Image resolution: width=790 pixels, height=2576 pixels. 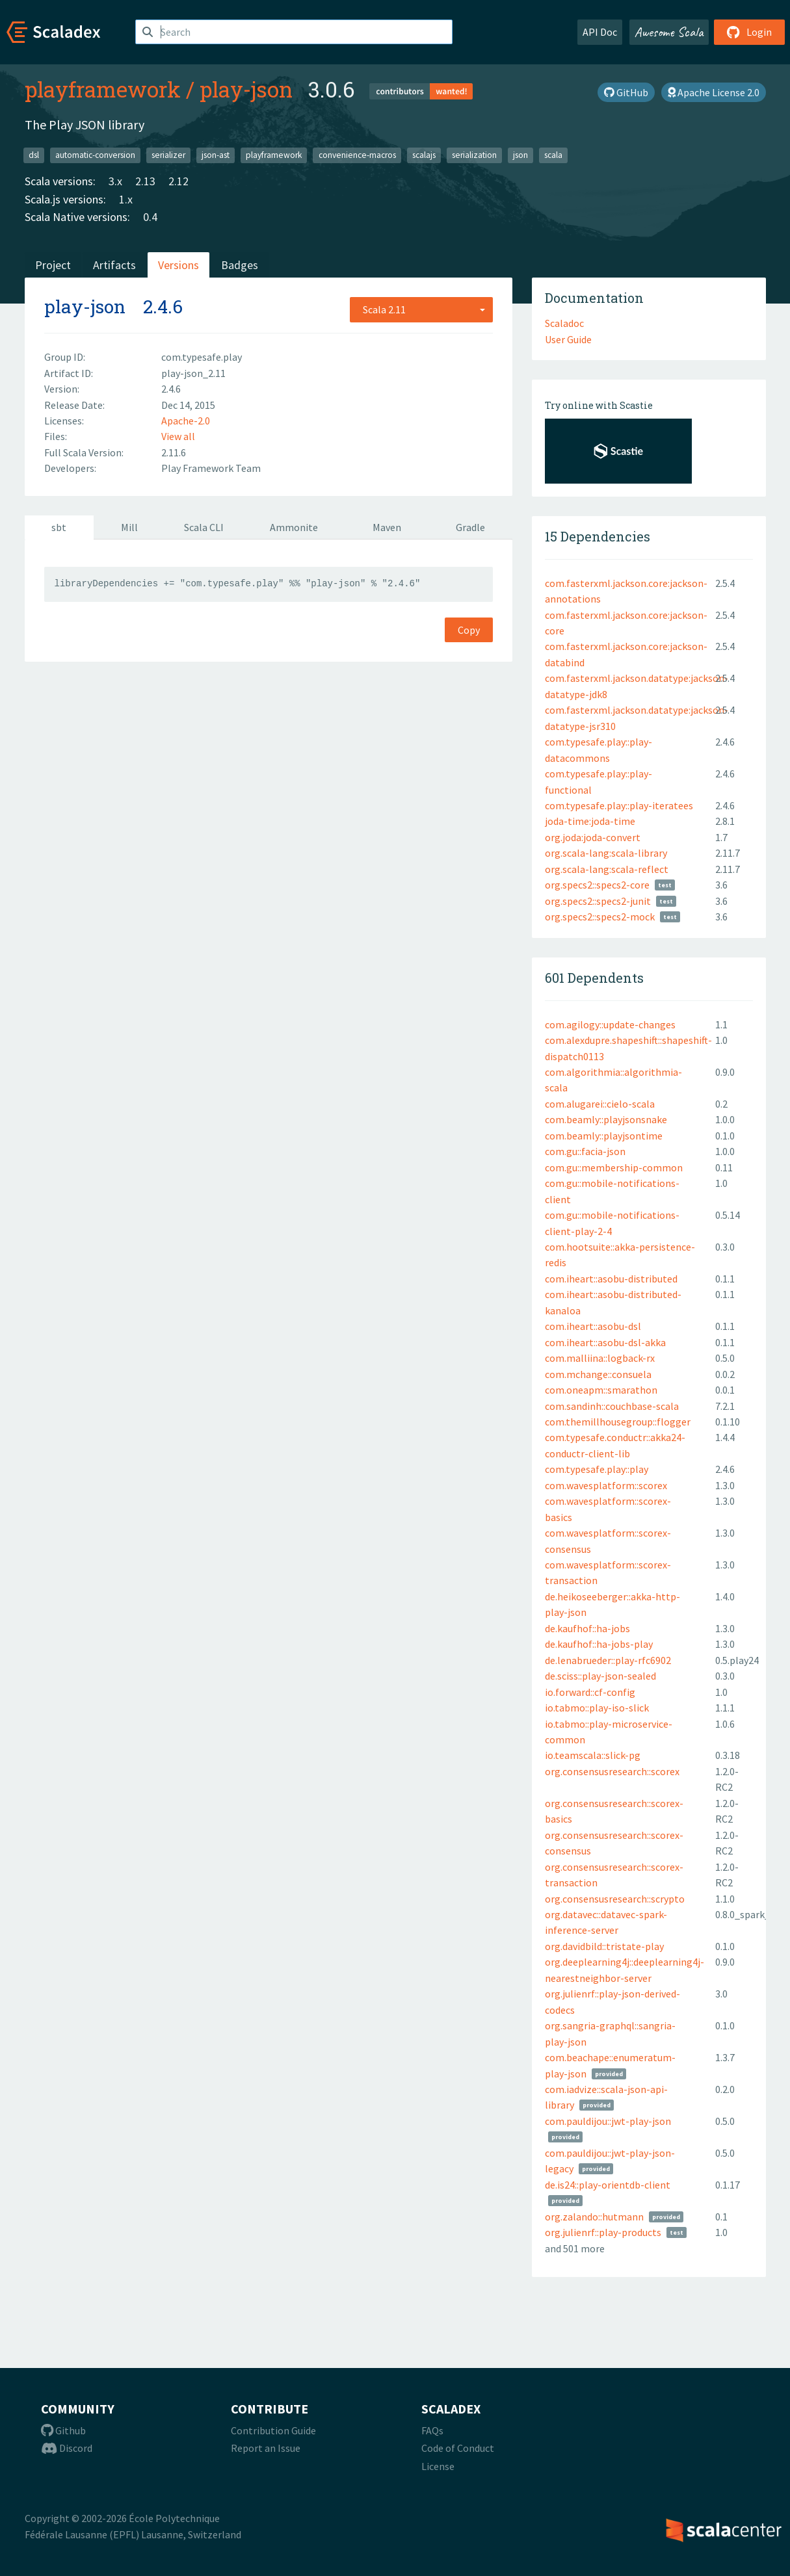 I want to click on Maven [tab], so click(x=387, y=527).